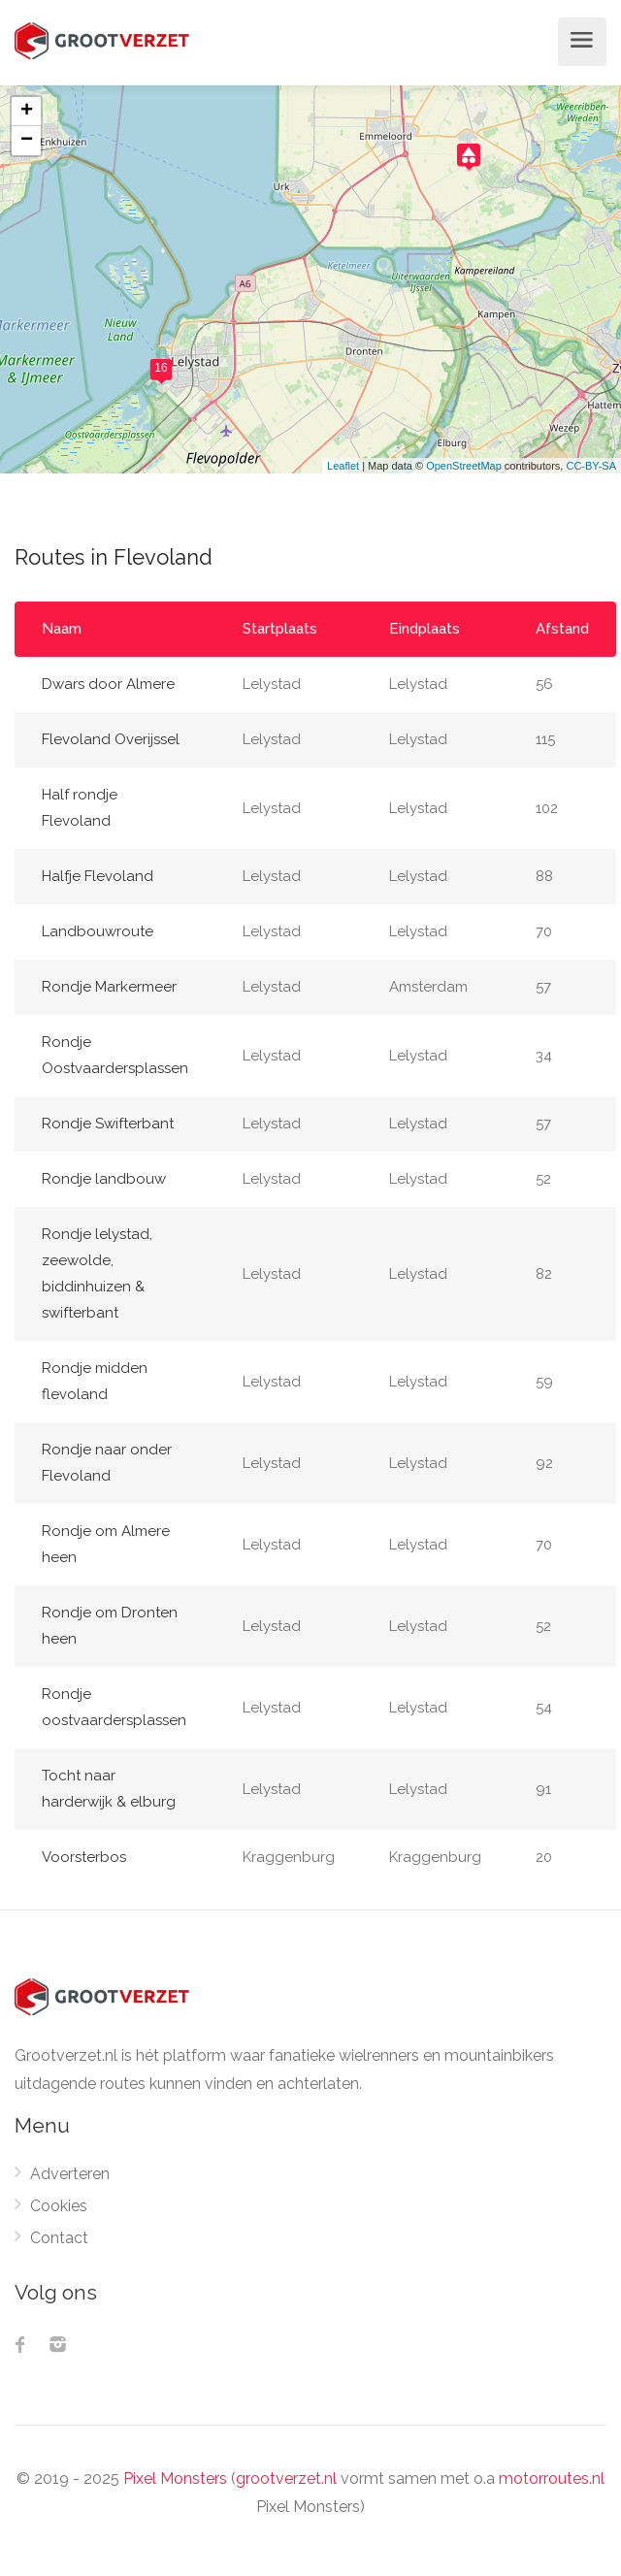 The image size is (621, 2576). Describe the element at coordinates (591, 466) in the screenshot. I see `CC-BY-SA` at that location.